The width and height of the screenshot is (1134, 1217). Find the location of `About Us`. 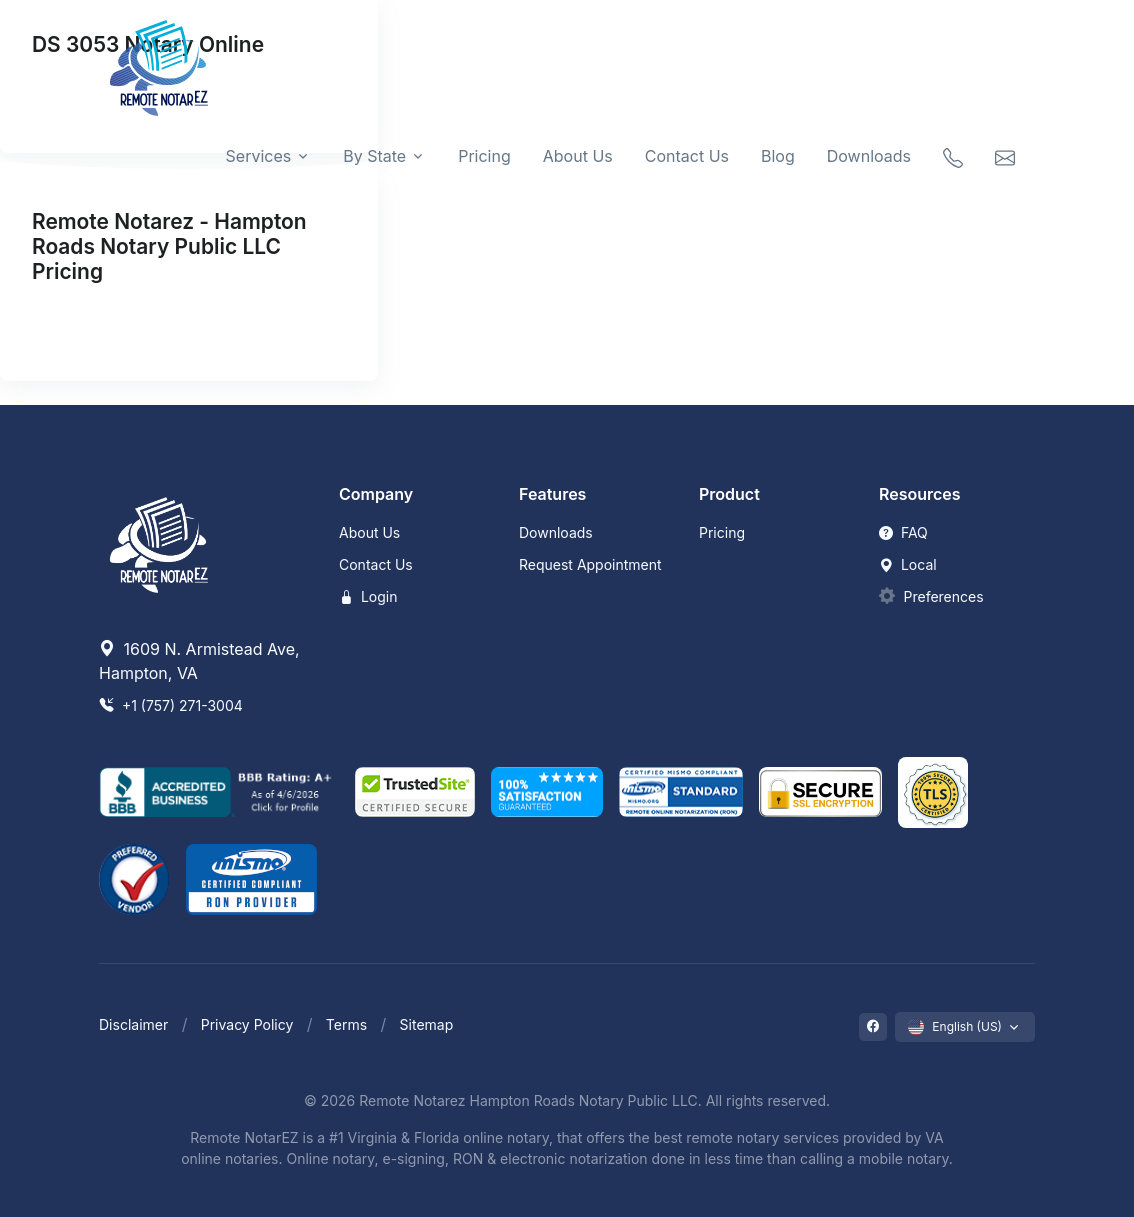

About Us is located at coordinates (578, 156).